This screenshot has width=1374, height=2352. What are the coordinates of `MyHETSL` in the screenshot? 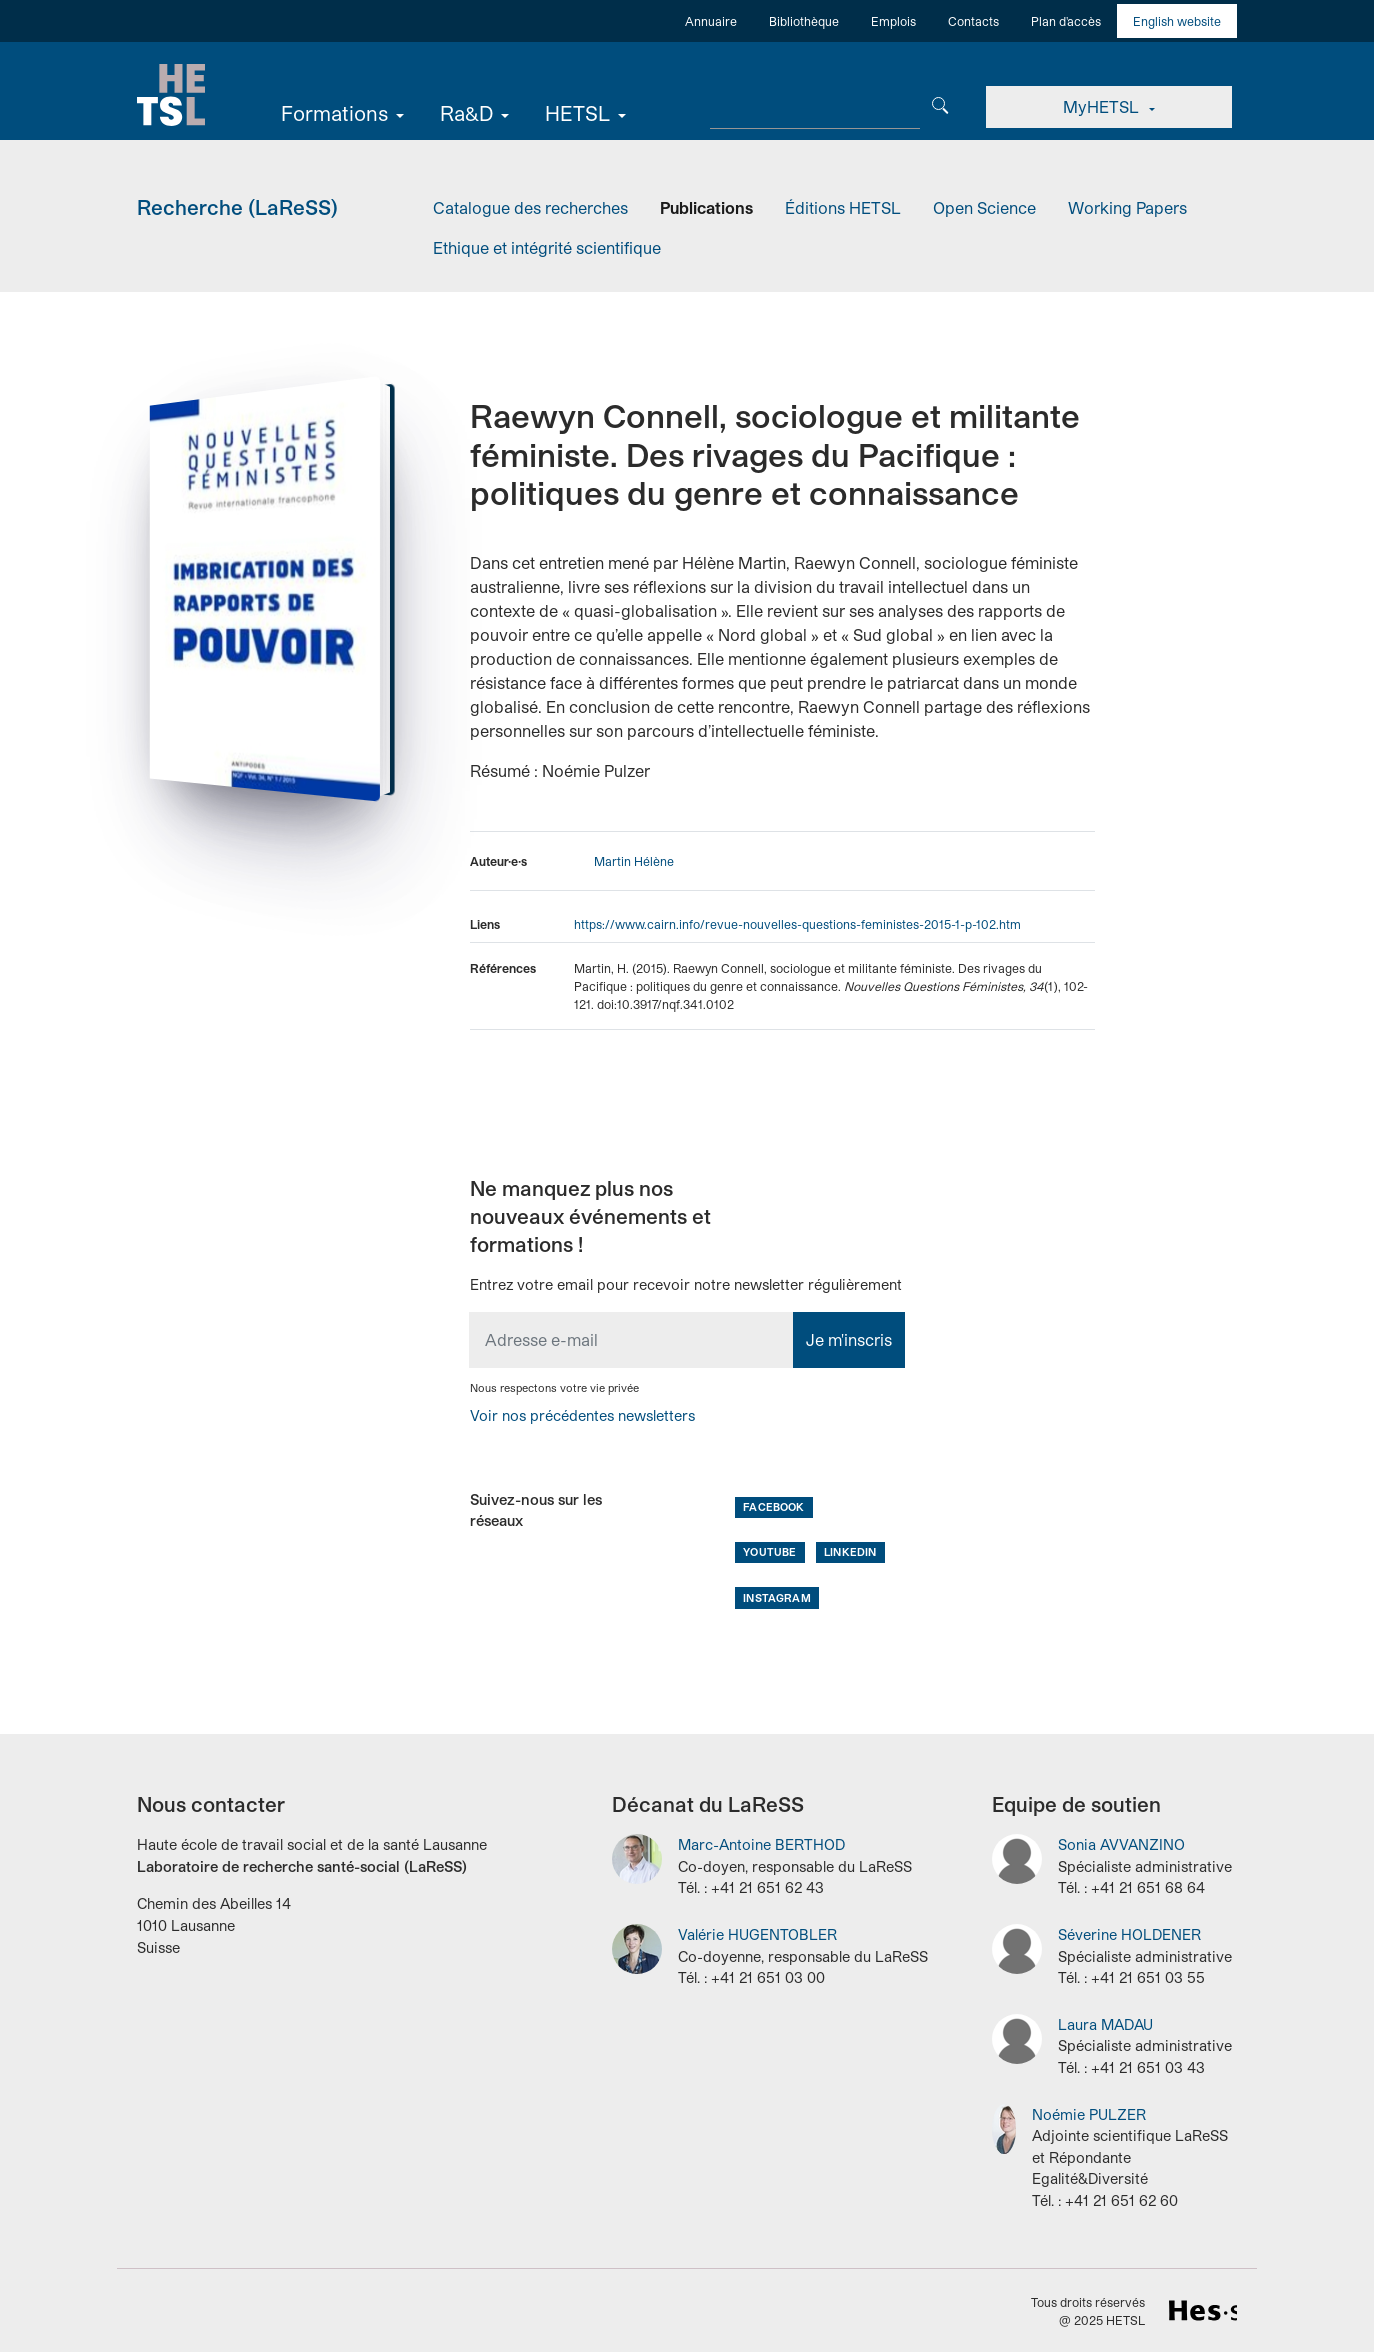 It's located at (1103, 106).